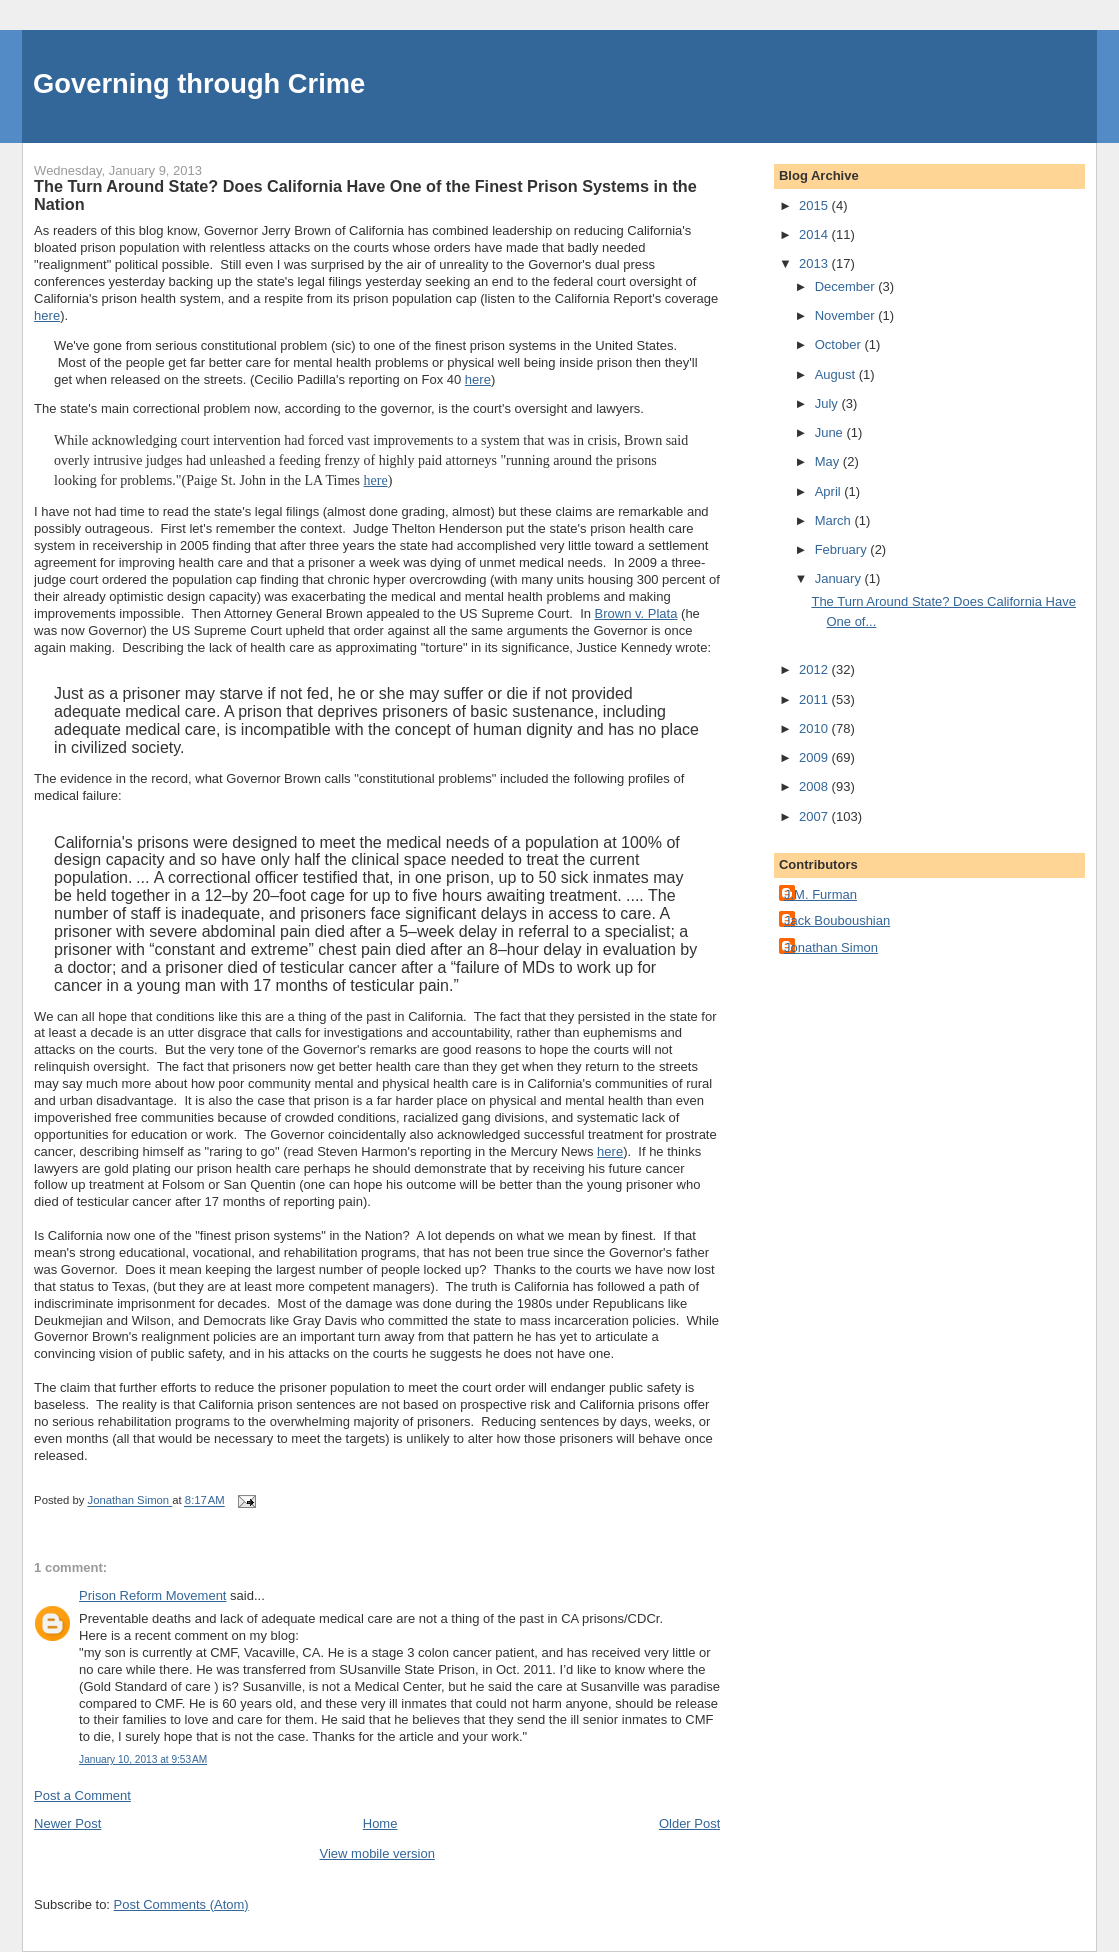 This screenshot has width=1119, height=1952. I want to click on June, so click(831, 432).